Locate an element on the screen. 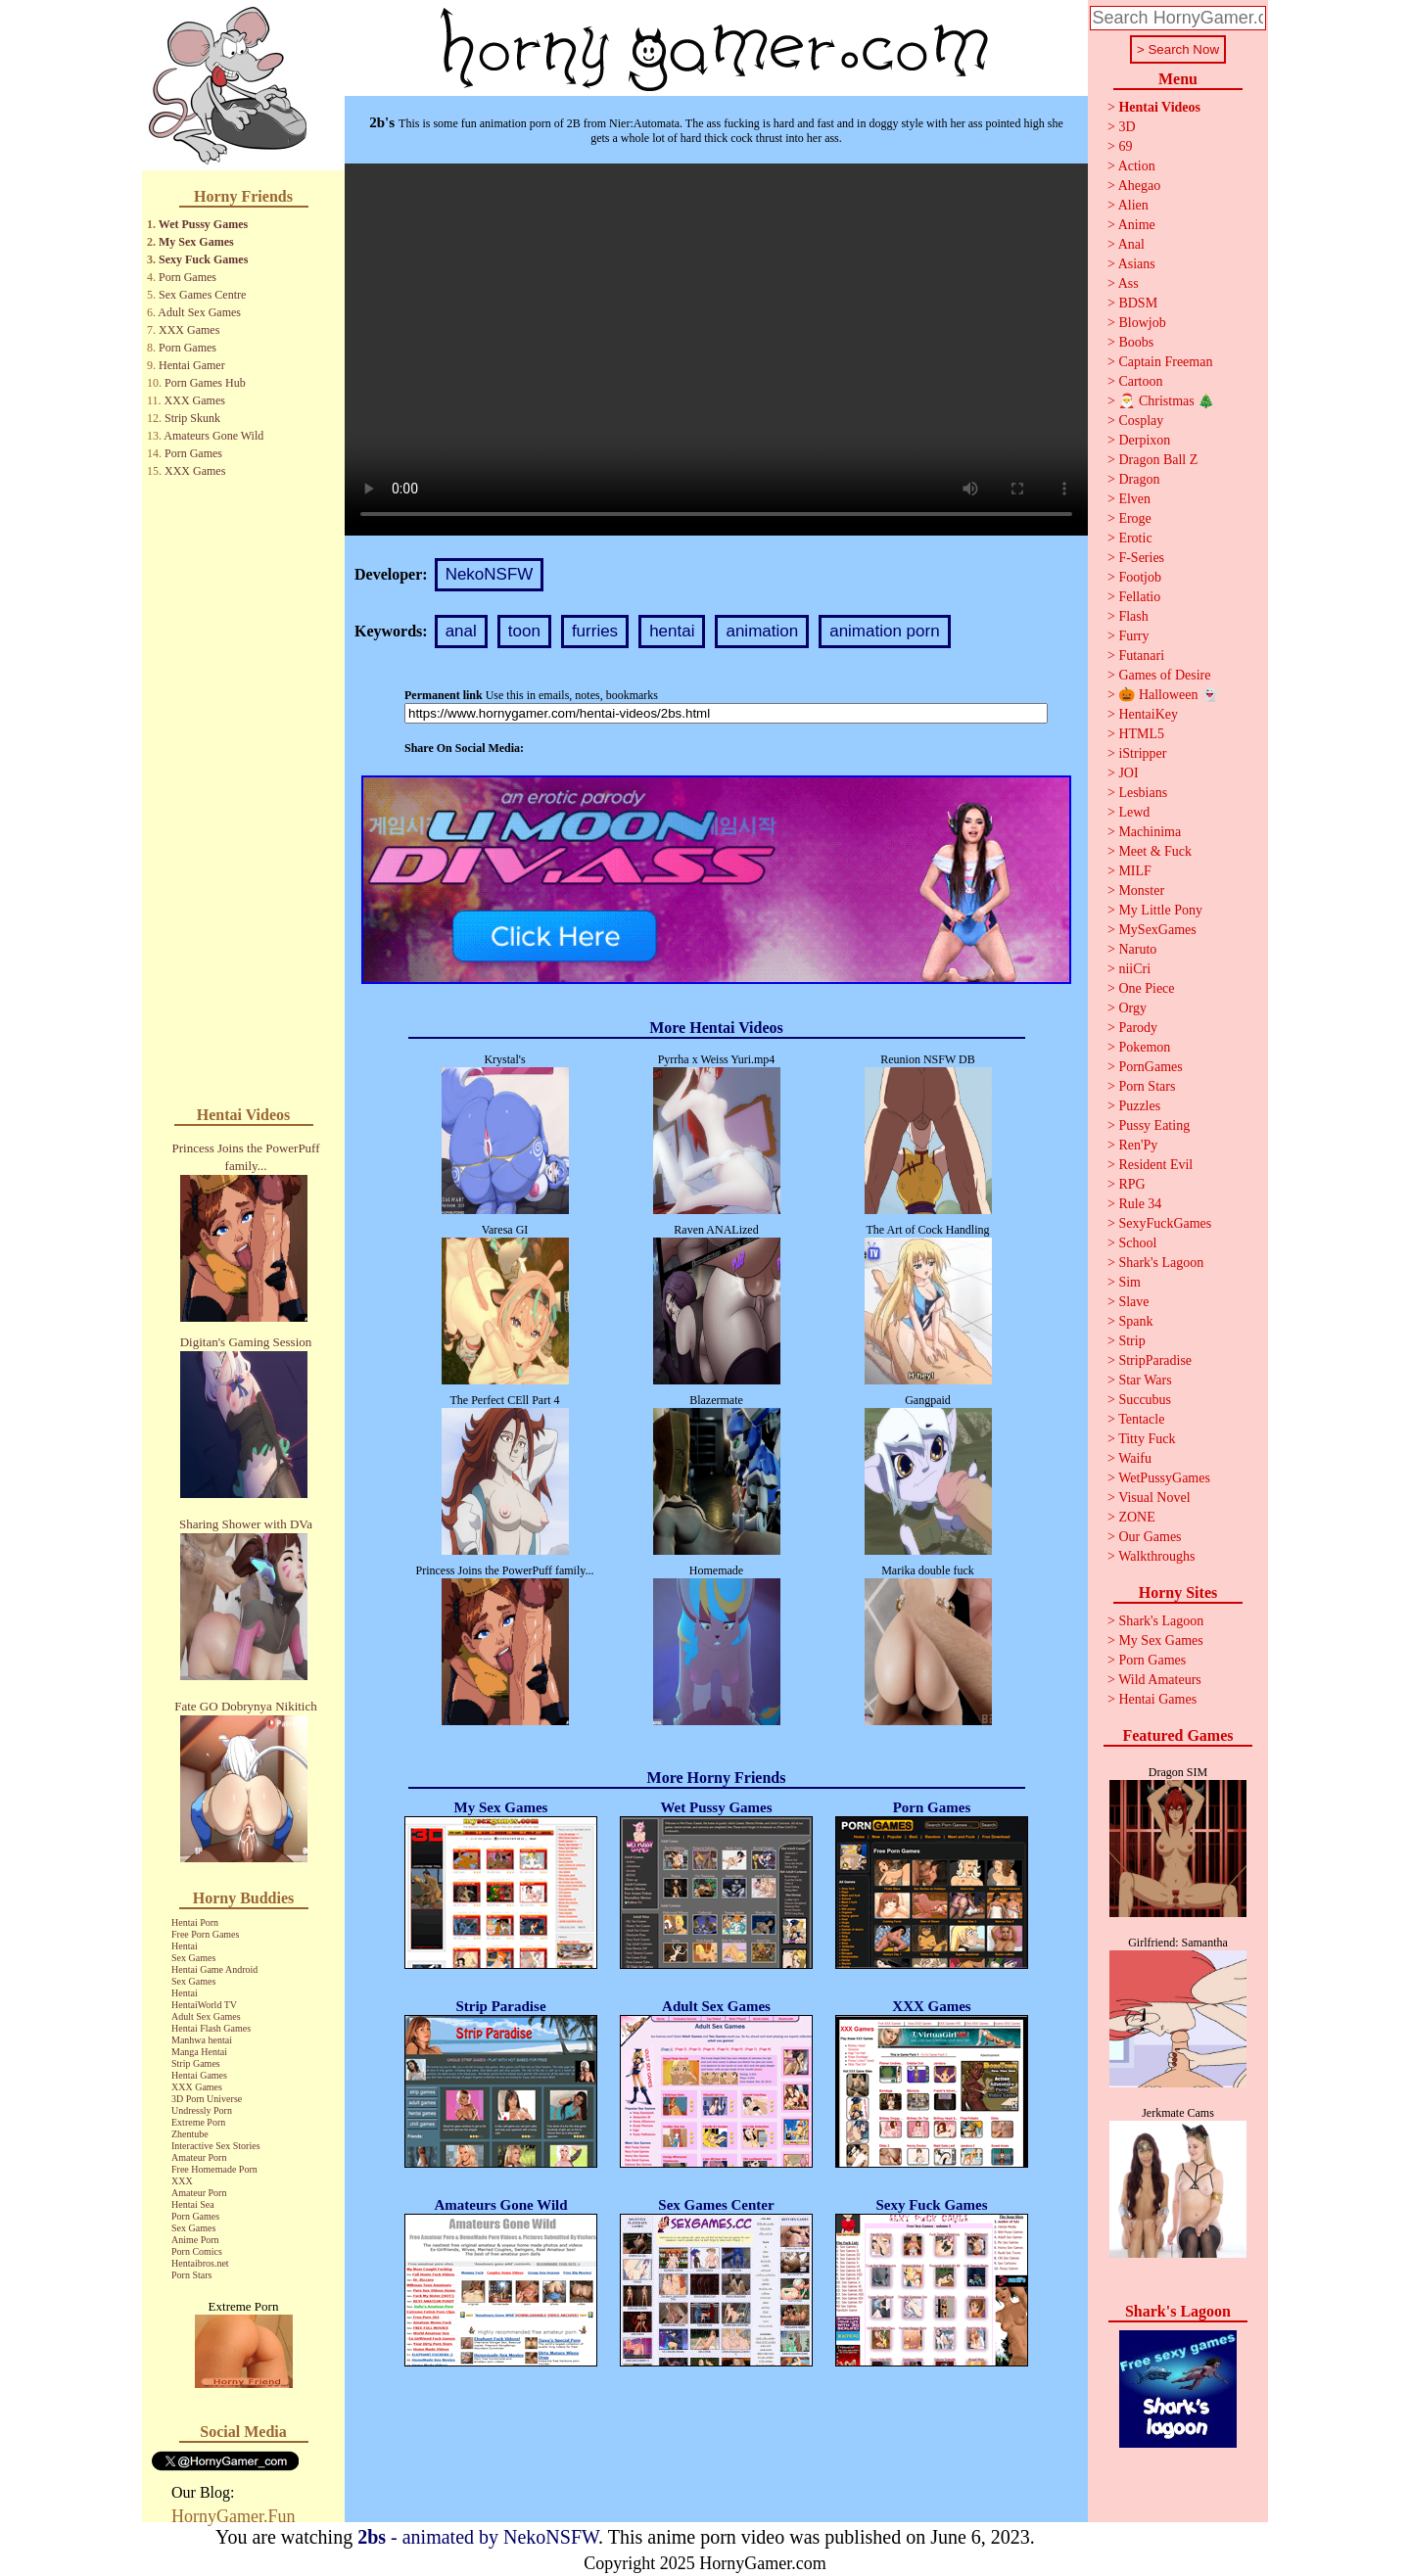  iStripper is located at coordinates (1142, 753).